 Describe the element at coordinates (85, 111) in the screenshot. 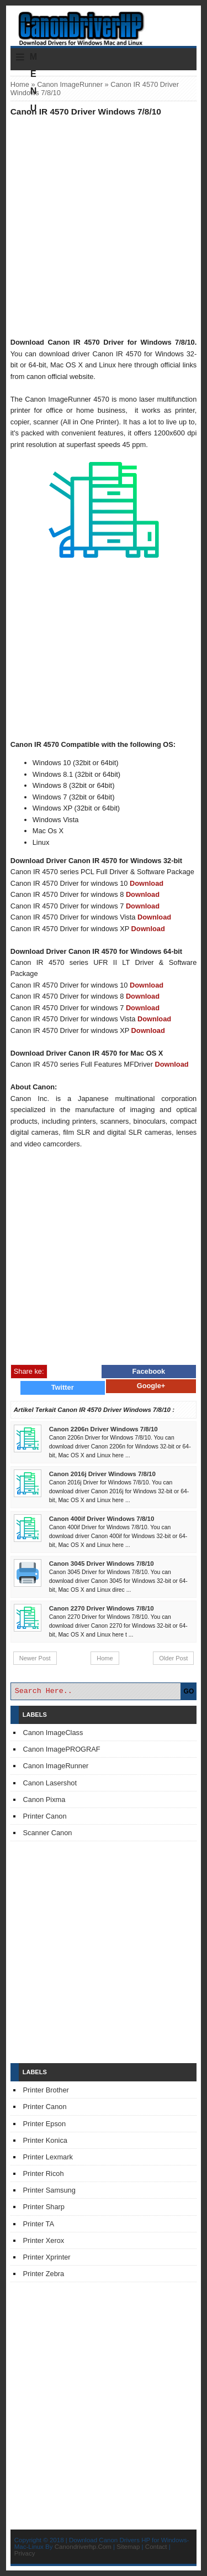

I see `Canon IR 4570 Driver Windows 7/8/10` at that location.